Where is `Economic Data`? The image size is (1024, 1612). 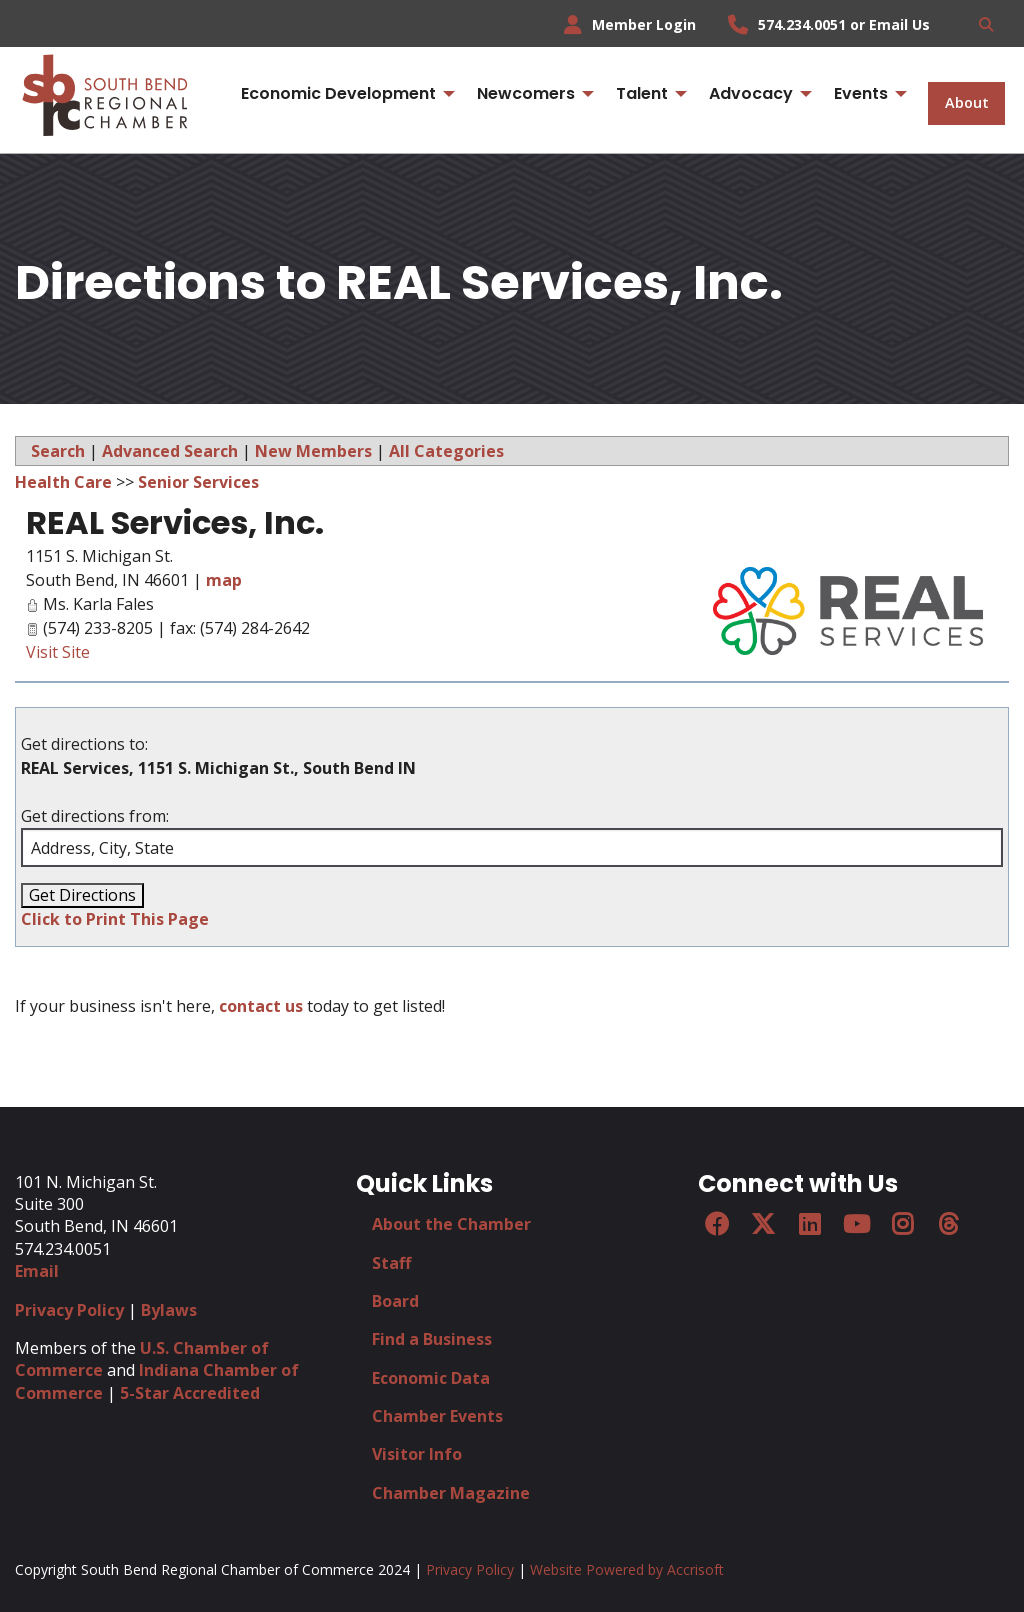
Economic Data is located at coordinates (431, 1378).